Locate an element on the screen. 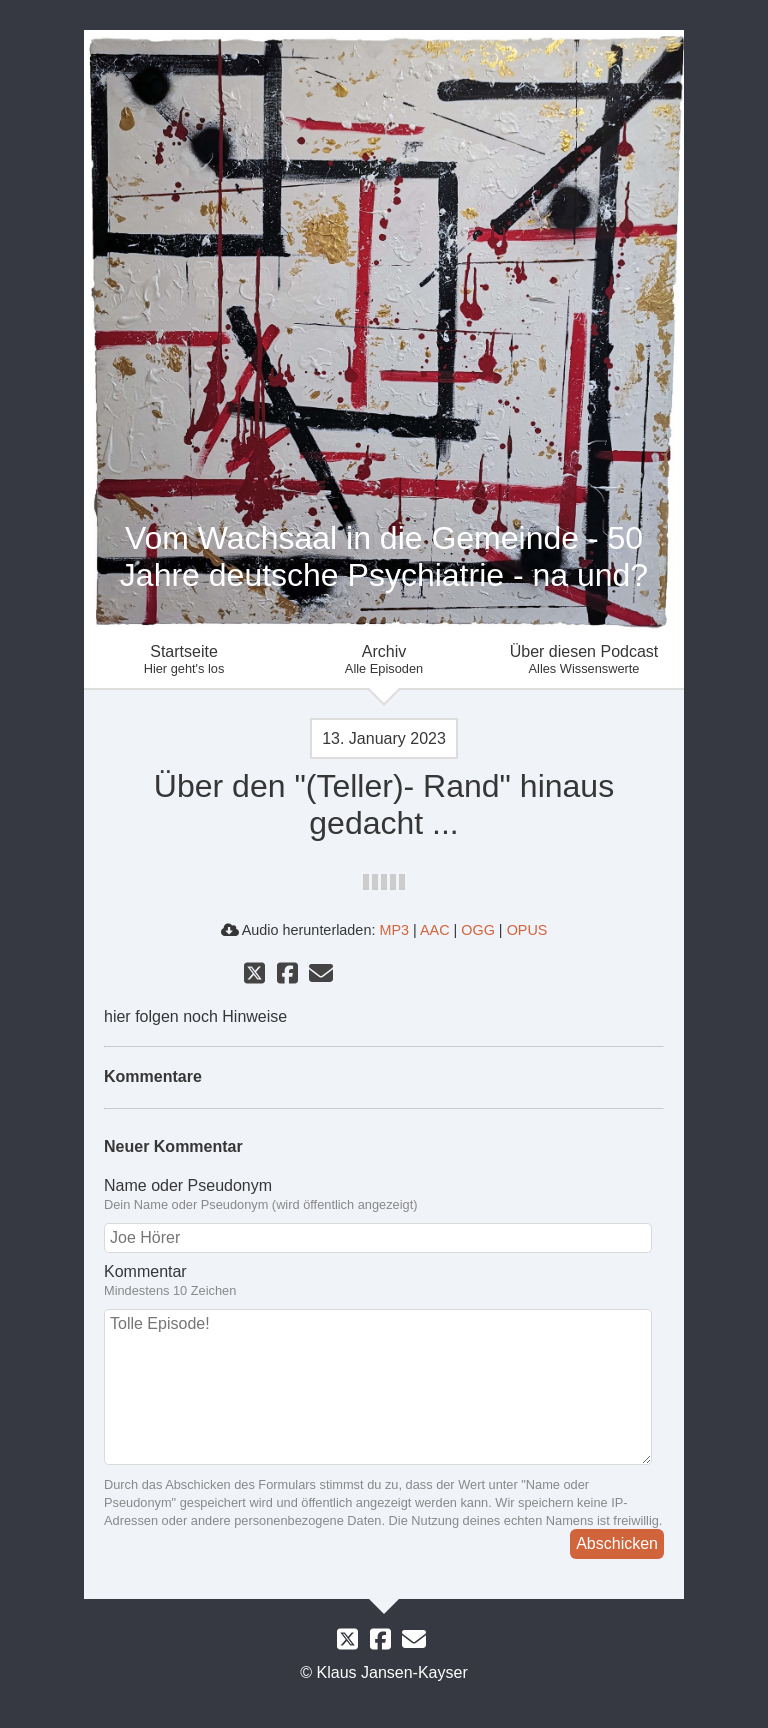  Archiv is located at coordinates (384, 659).